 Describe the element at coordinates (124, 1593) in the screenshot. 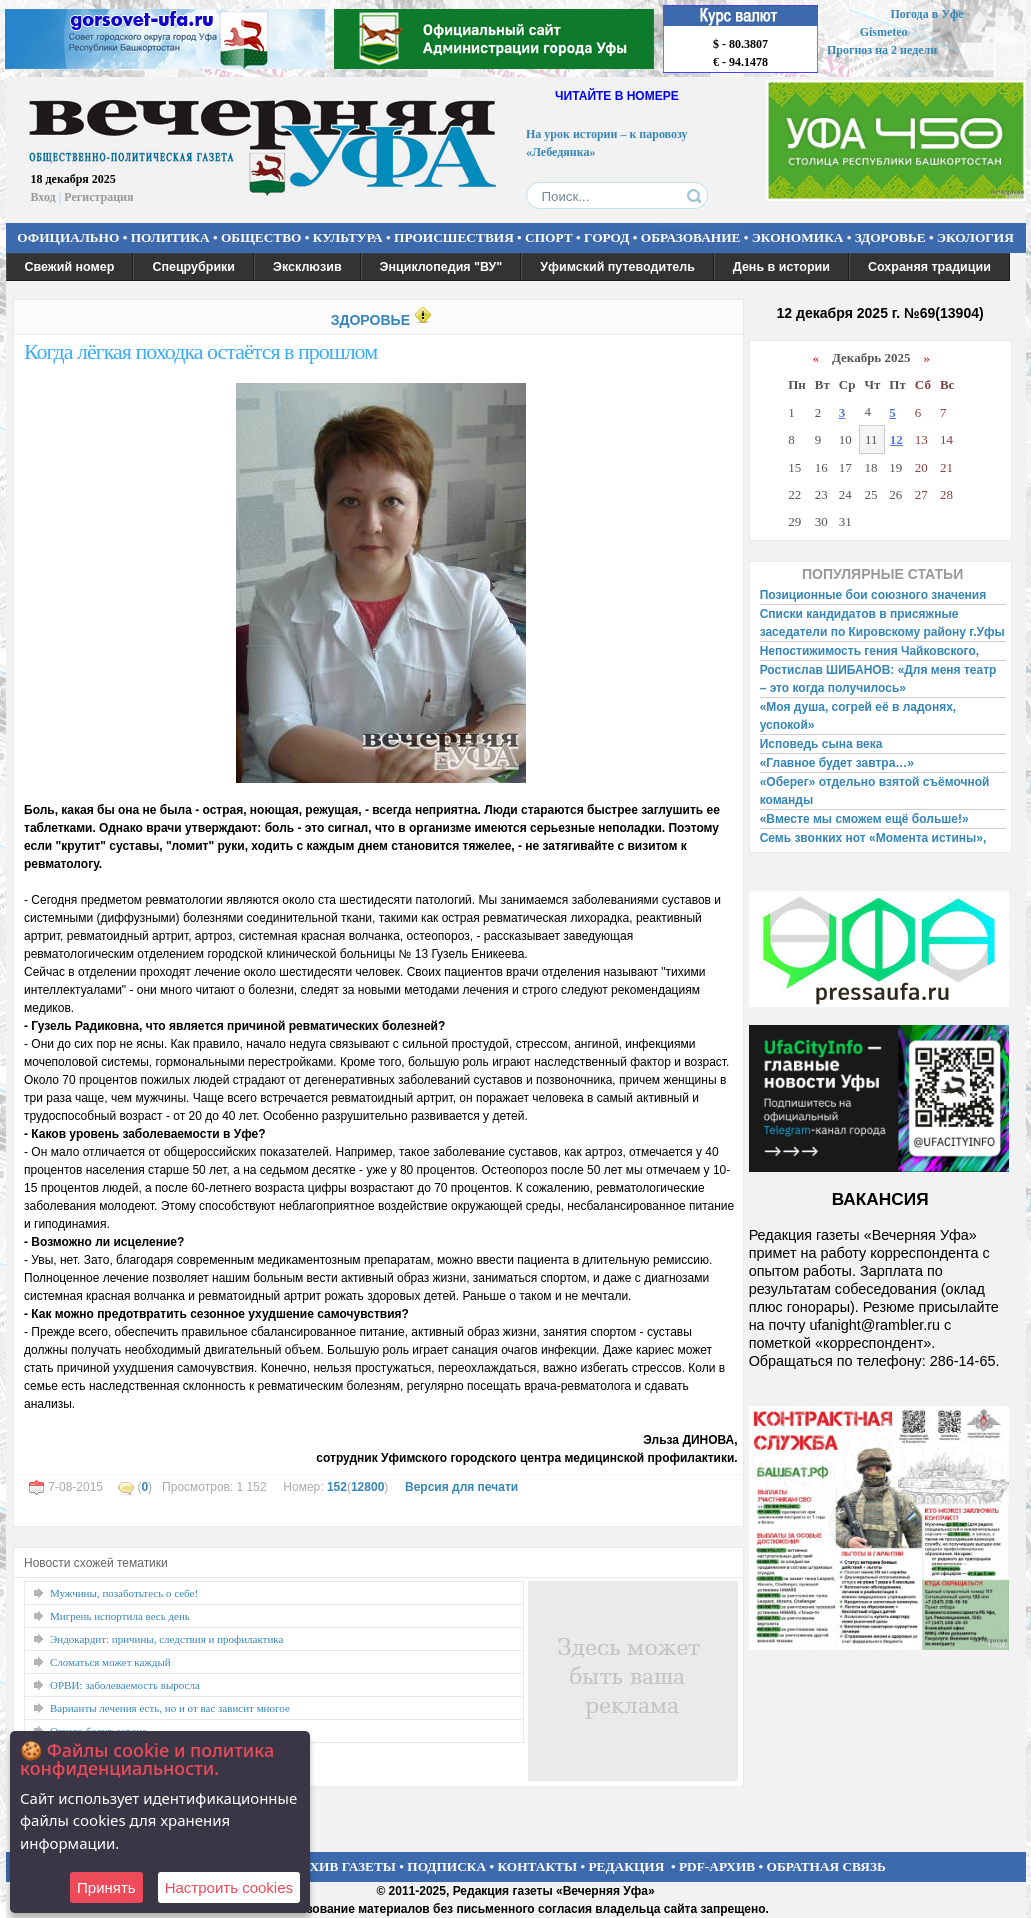

I see `Мужчины, позаботьтесь о себе!` at that location.